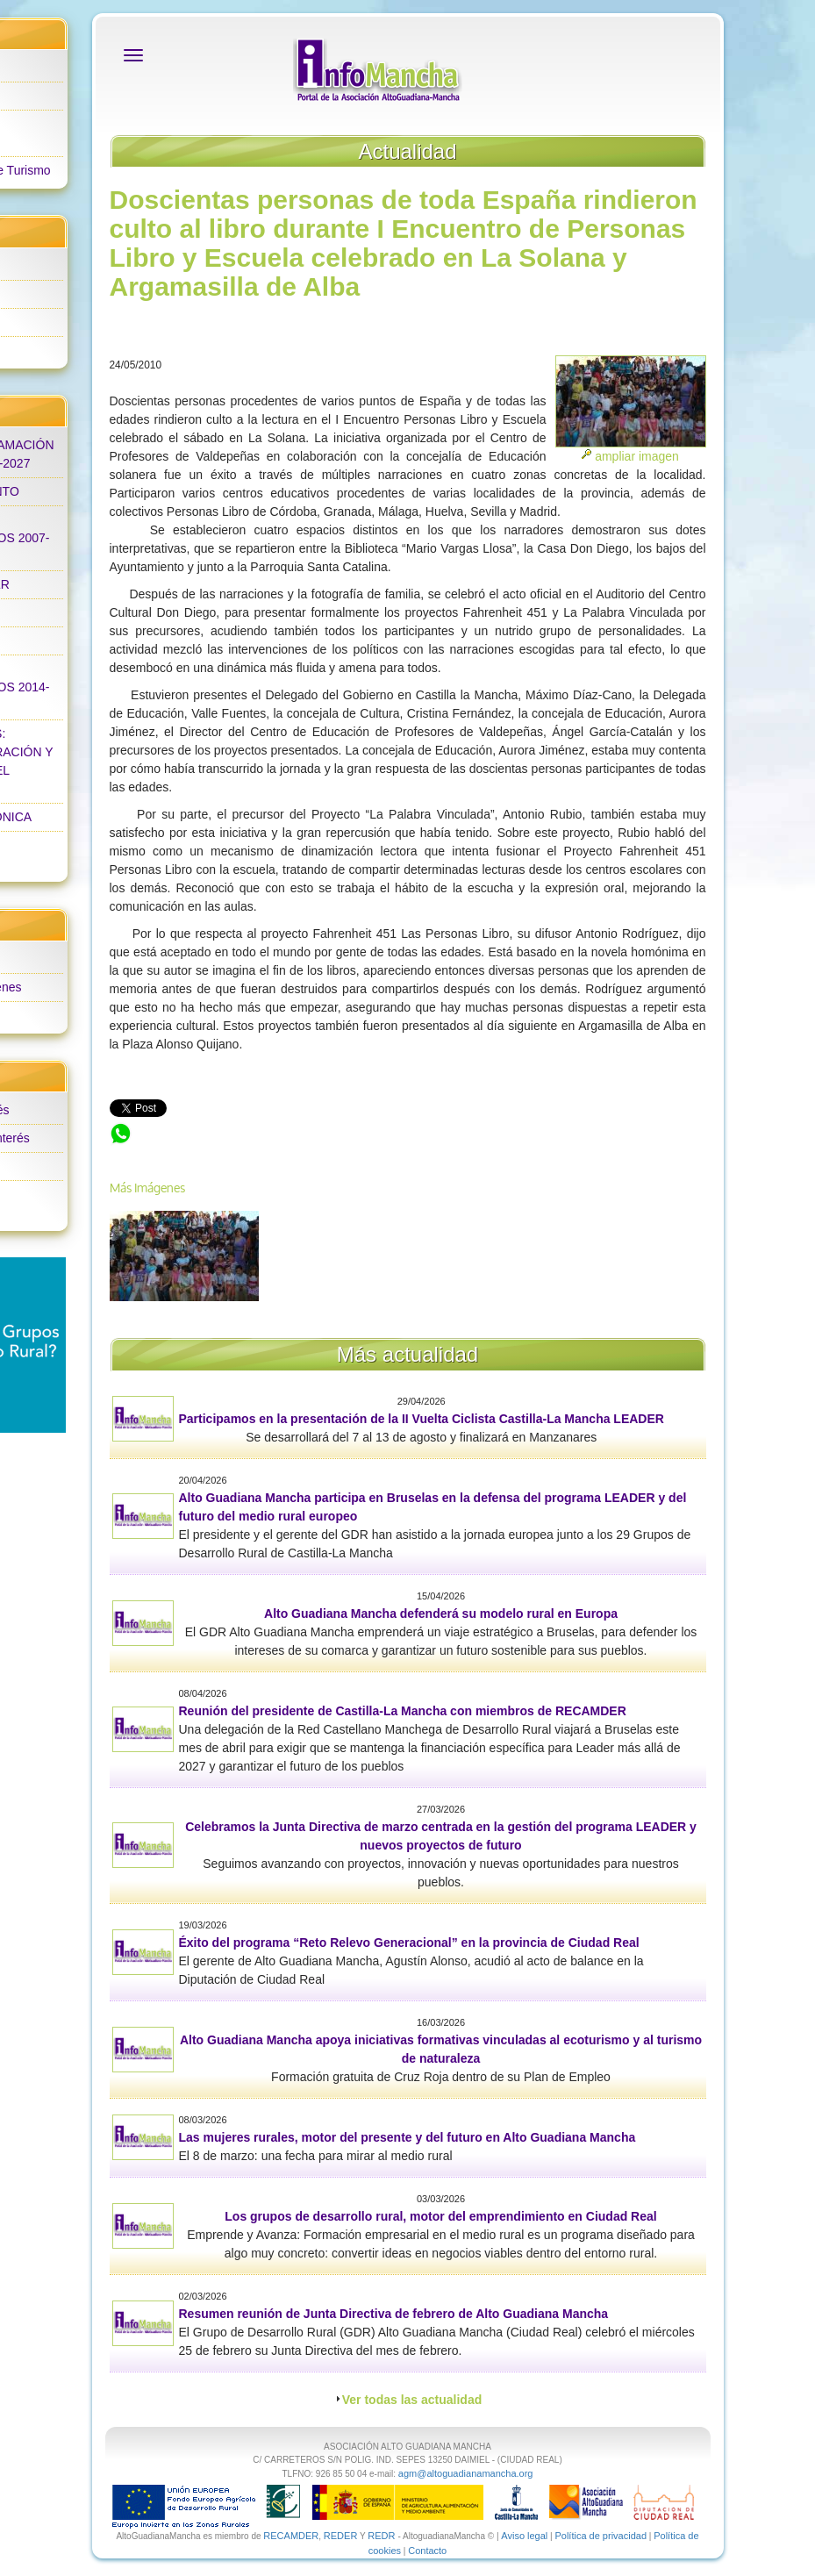  Describe the element at coordinates (290, 2535) in the screenshot. I see `RECAMDER` at that location.